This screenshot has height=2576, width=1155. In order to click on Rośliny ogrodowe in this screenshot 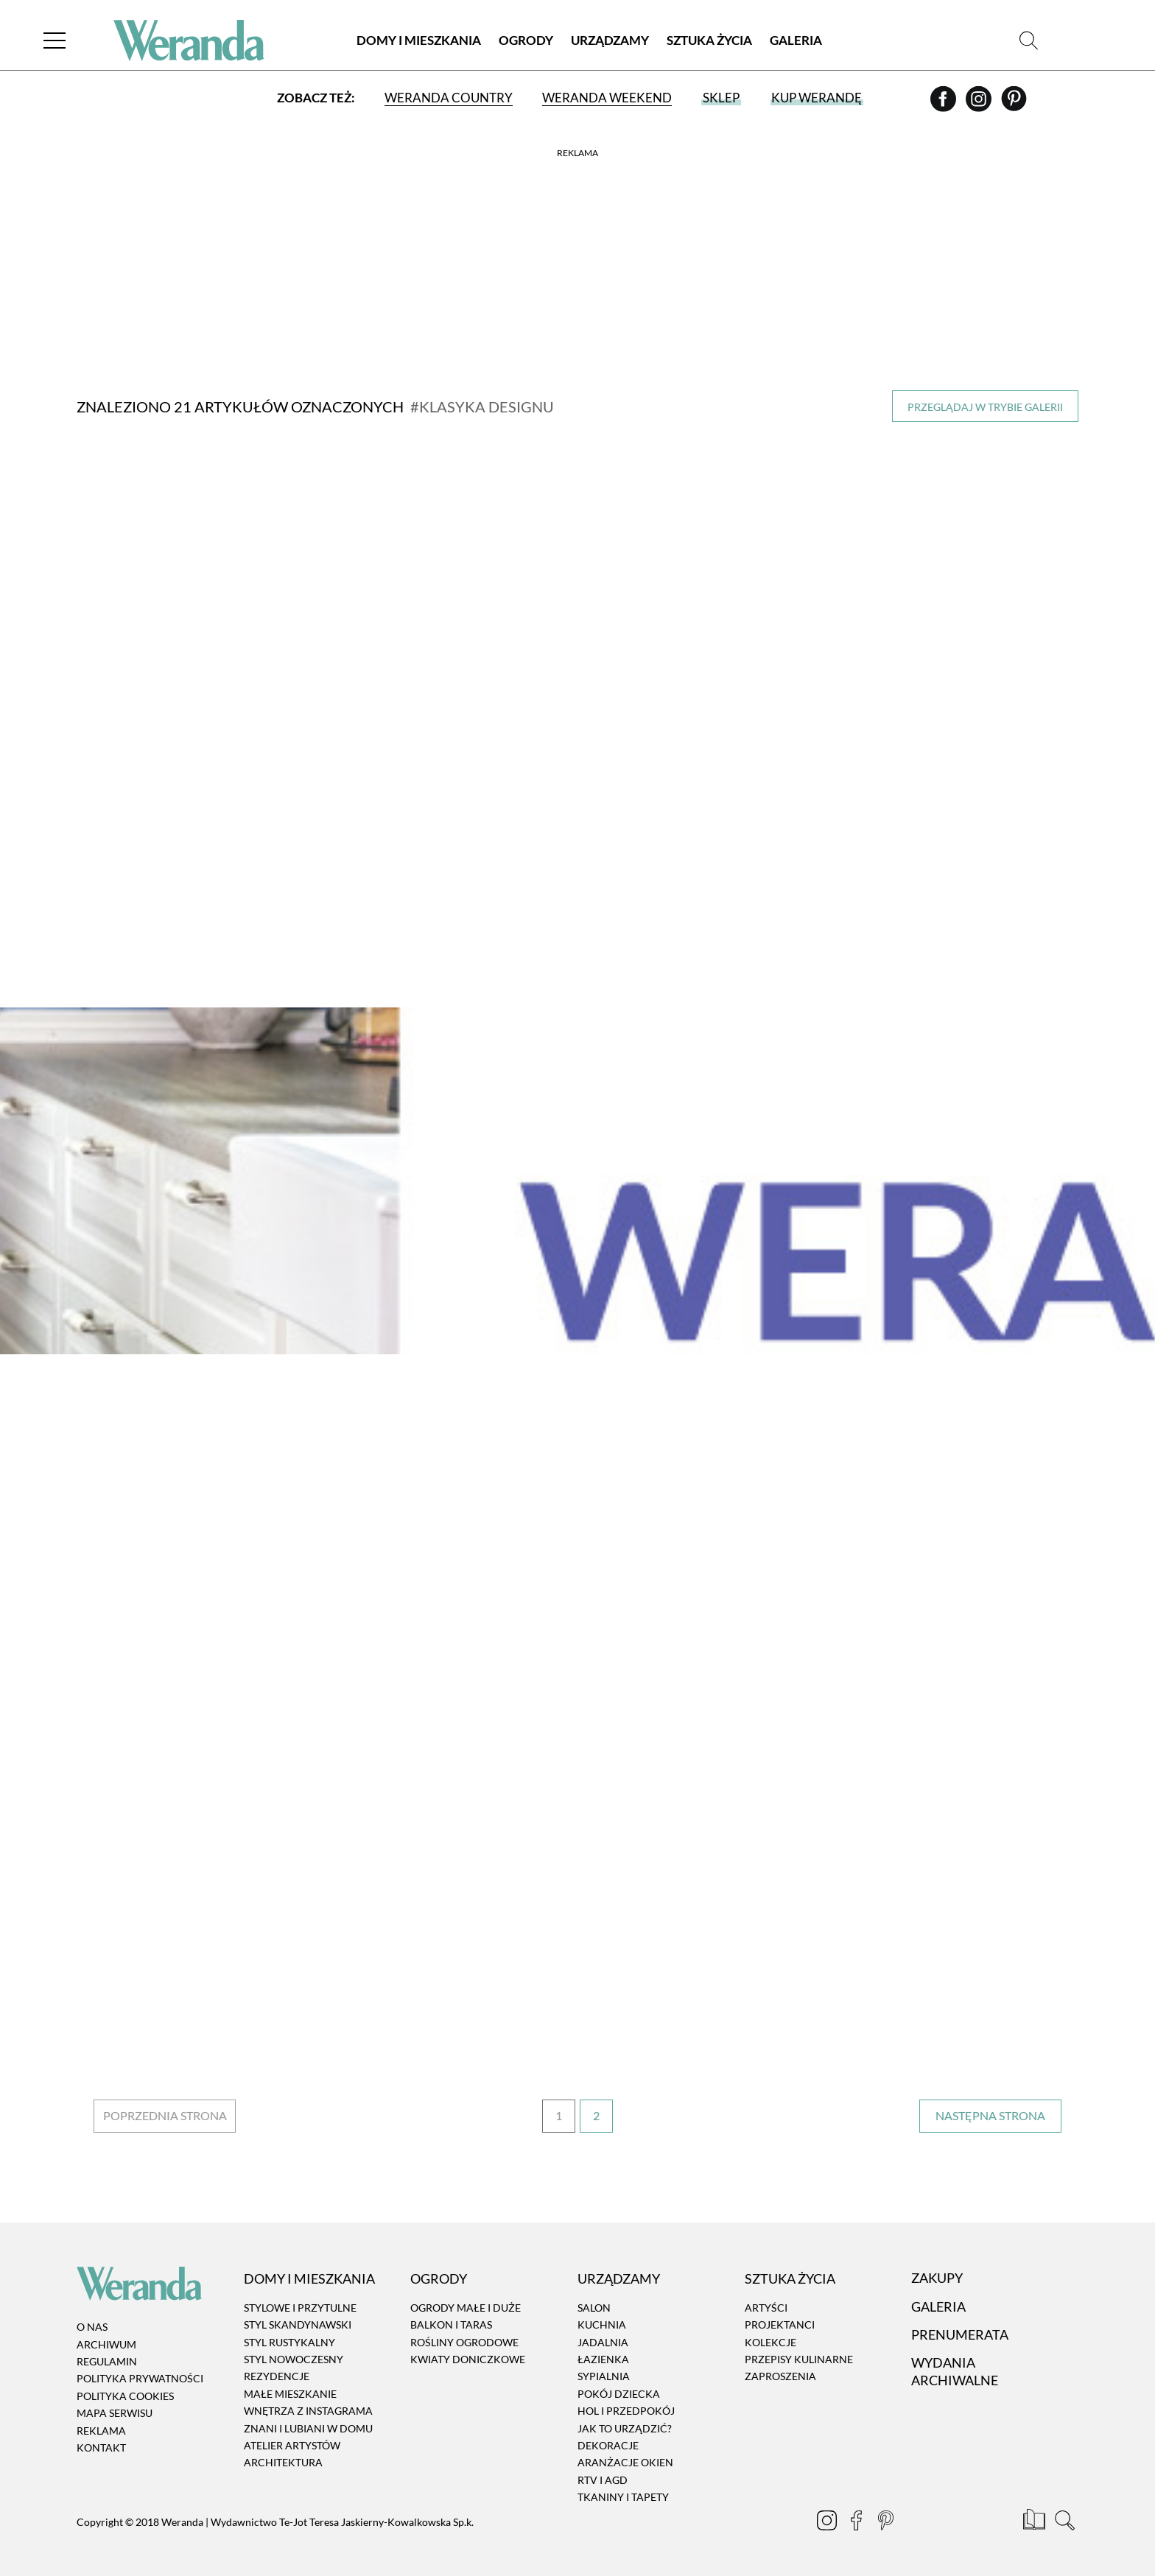, I will do `click(464, 2342)`.